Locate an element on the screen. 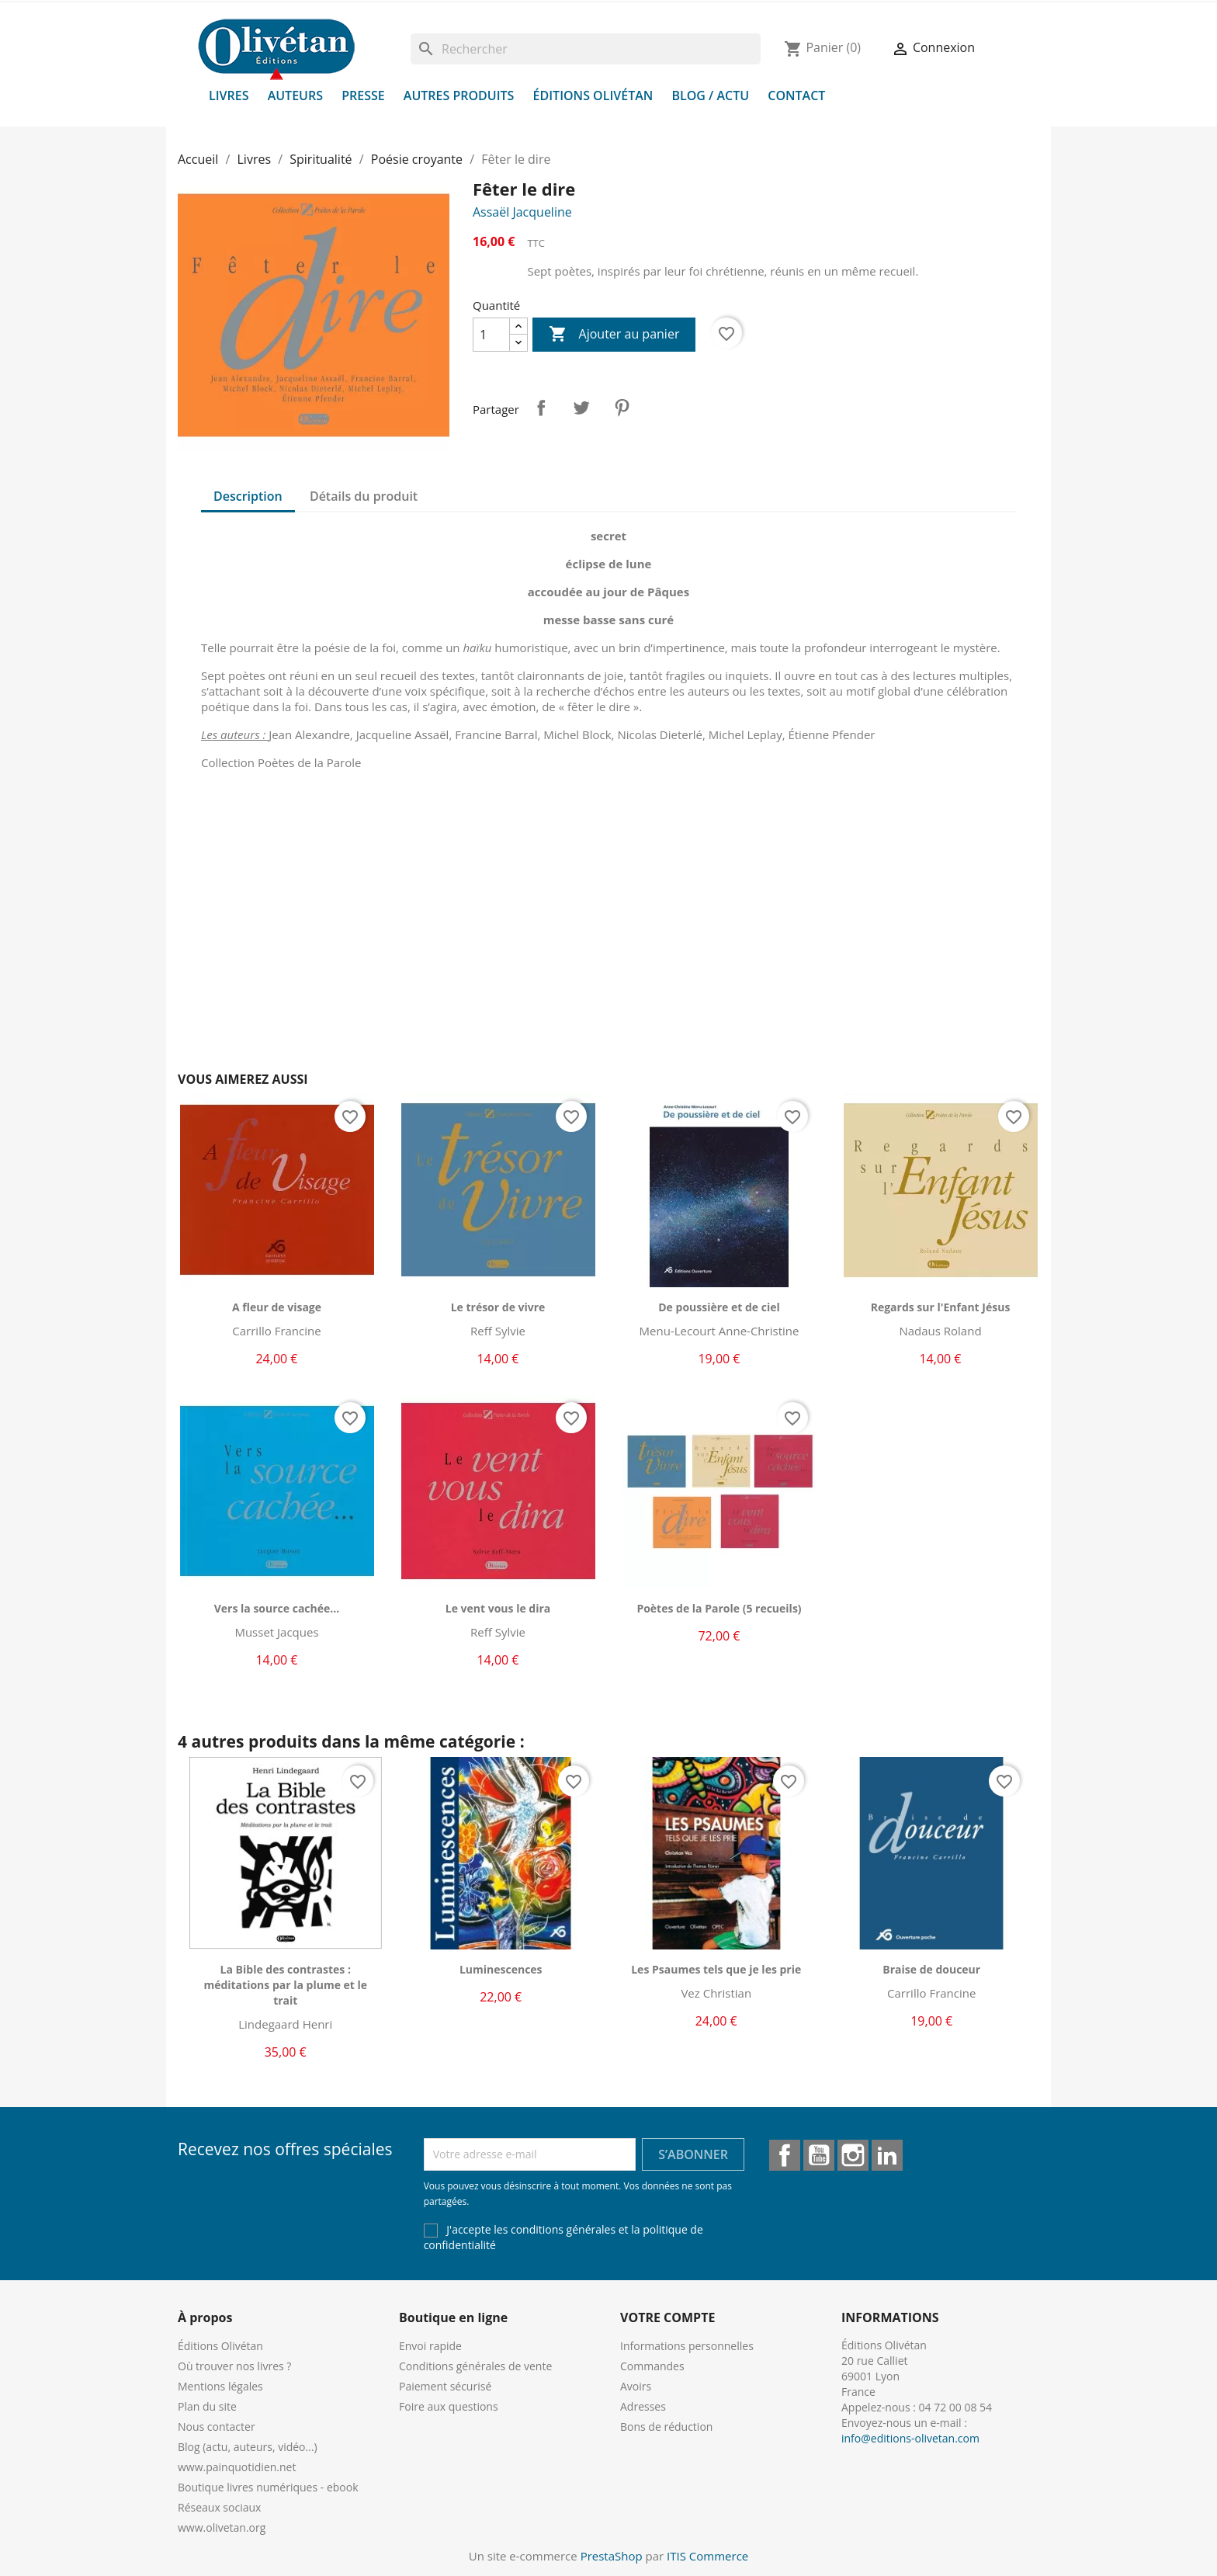  Auteurs is located at coordinates (295, 95).